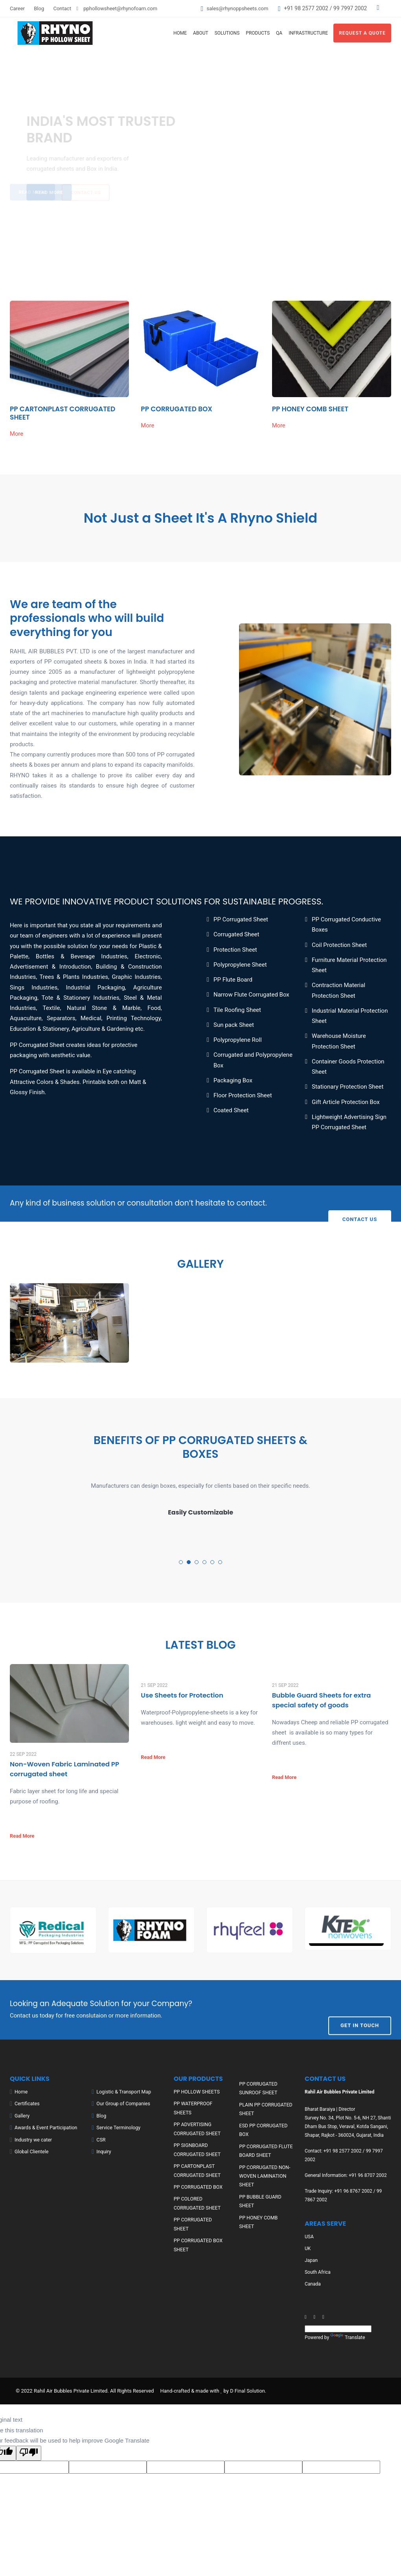  I want to click on PP CARTONPLAST CORRUGATED SHEET, so click(63, 413).